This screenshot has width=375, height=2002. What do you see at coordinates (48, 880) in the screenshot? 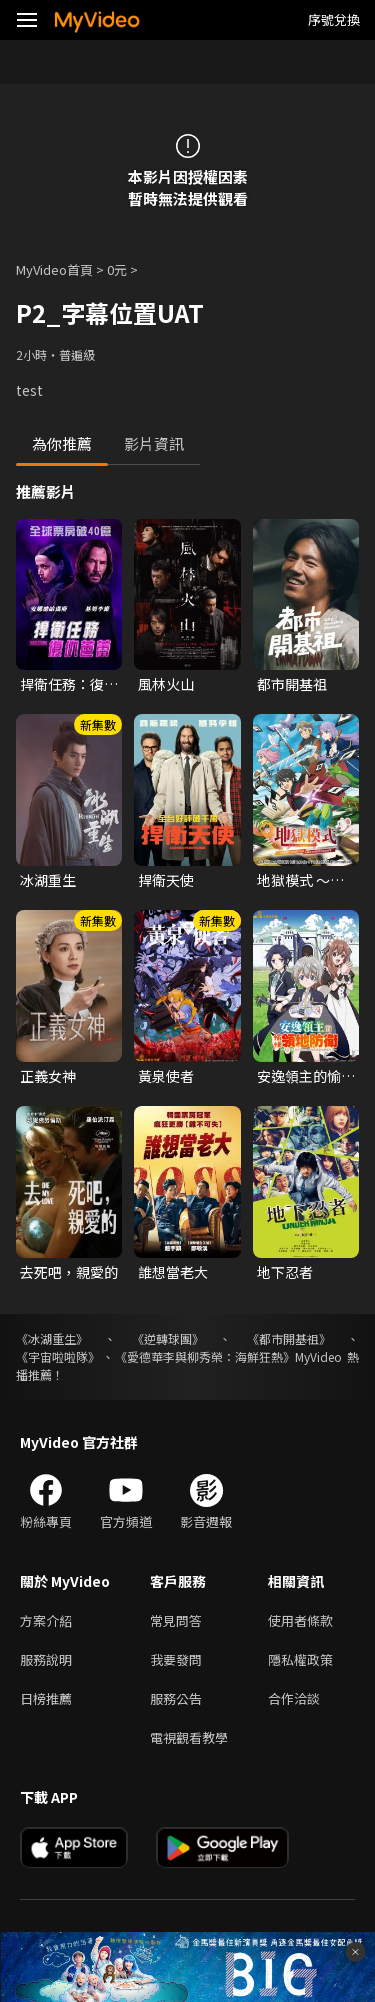
I see `冰湖重生` at bounding box center [48, 880].